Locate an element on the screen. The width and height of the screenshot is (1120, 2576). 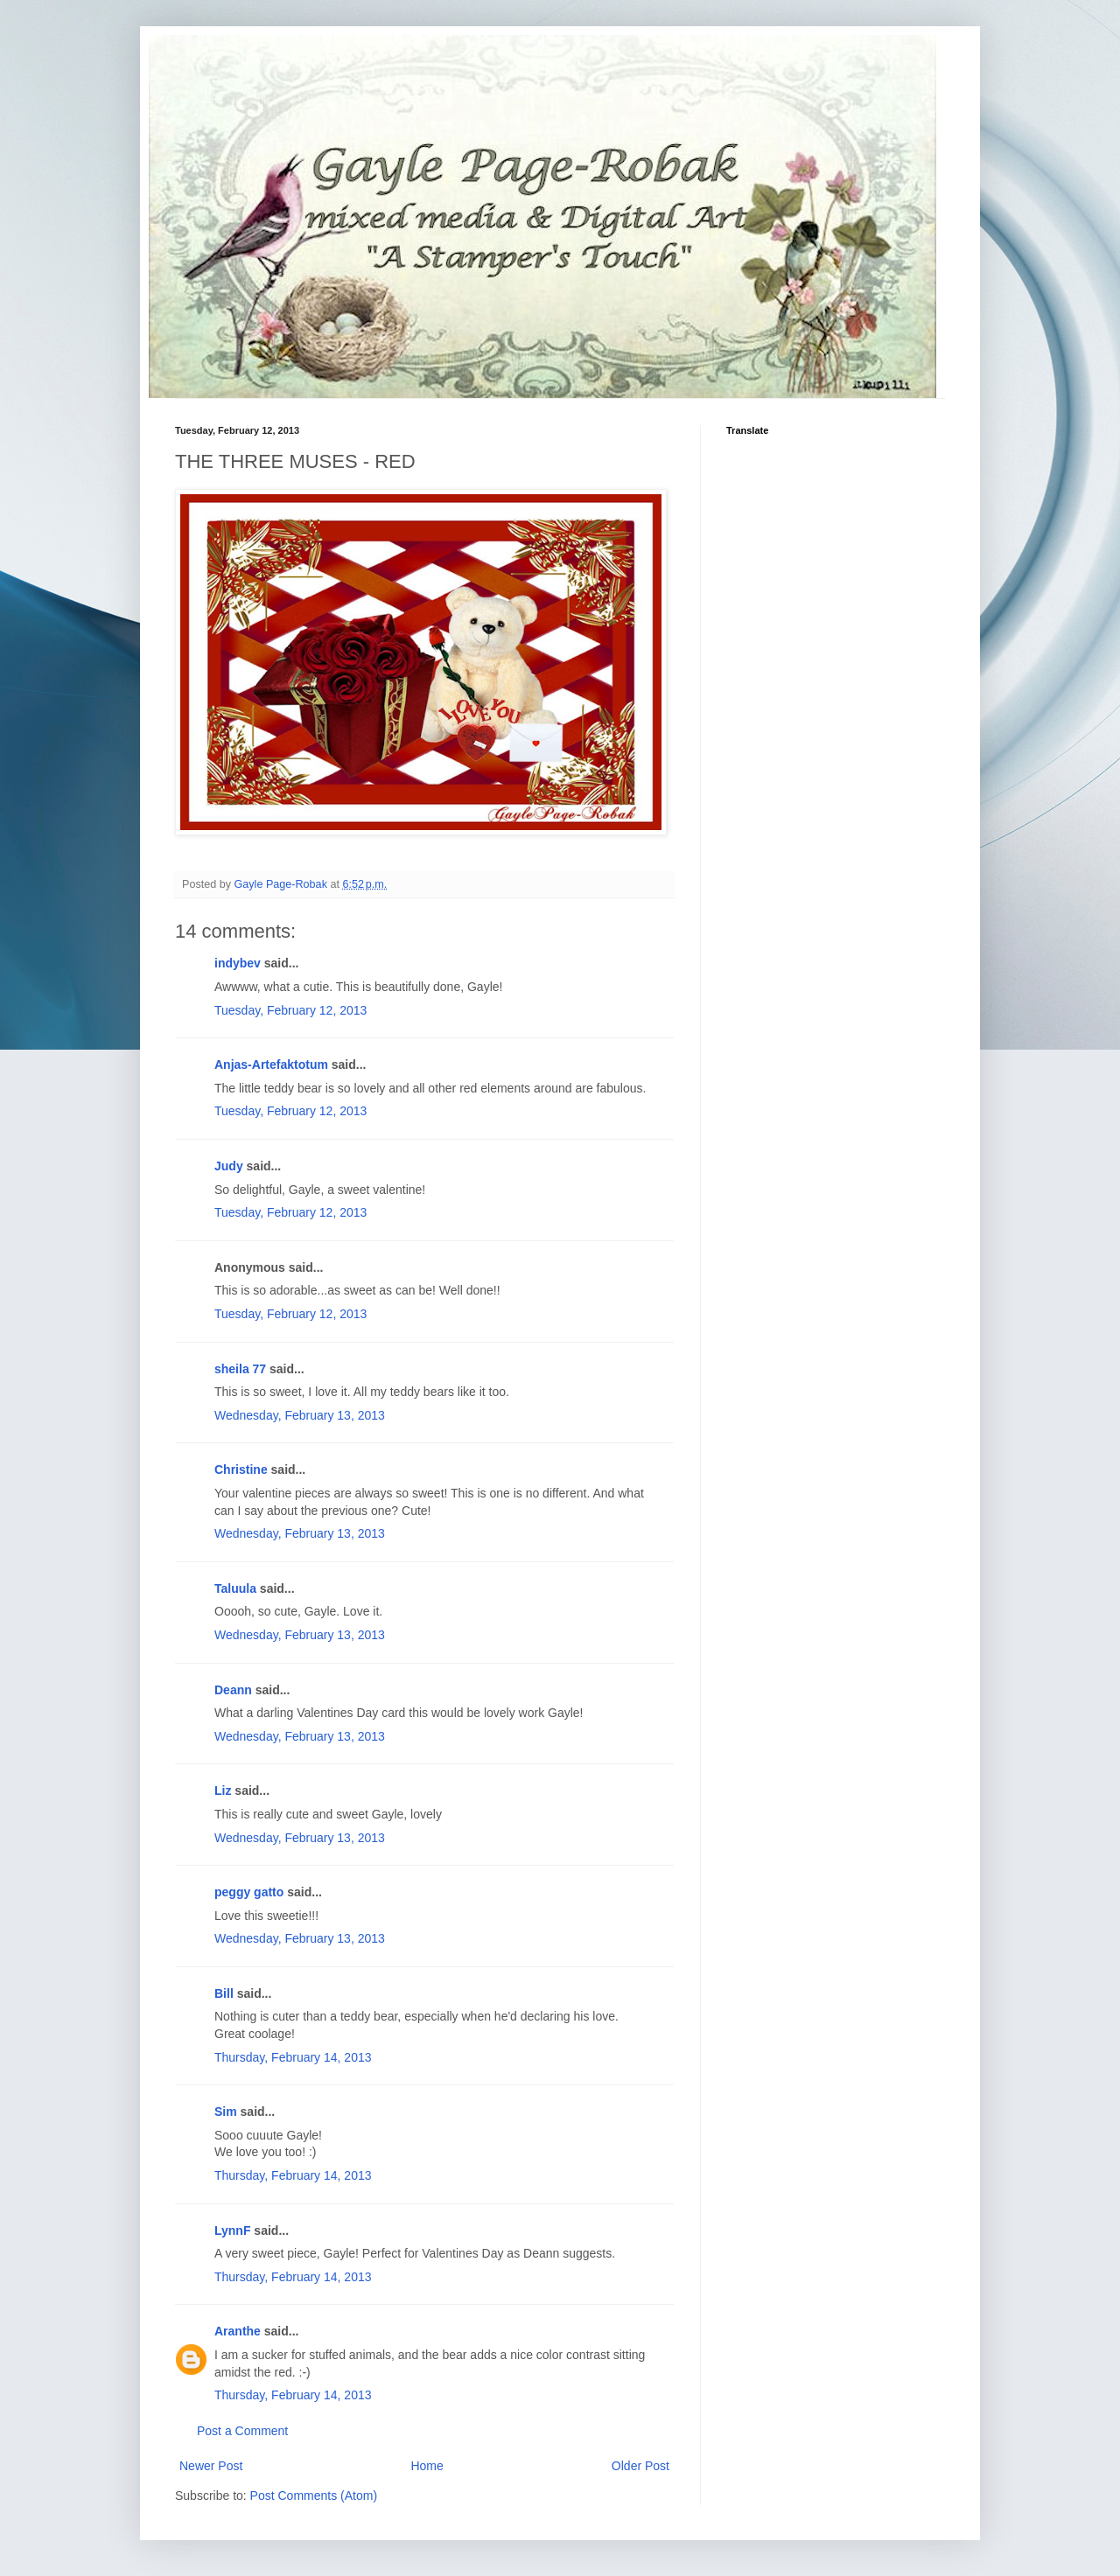
sheila 77 is located at coordinates (240, 1369).